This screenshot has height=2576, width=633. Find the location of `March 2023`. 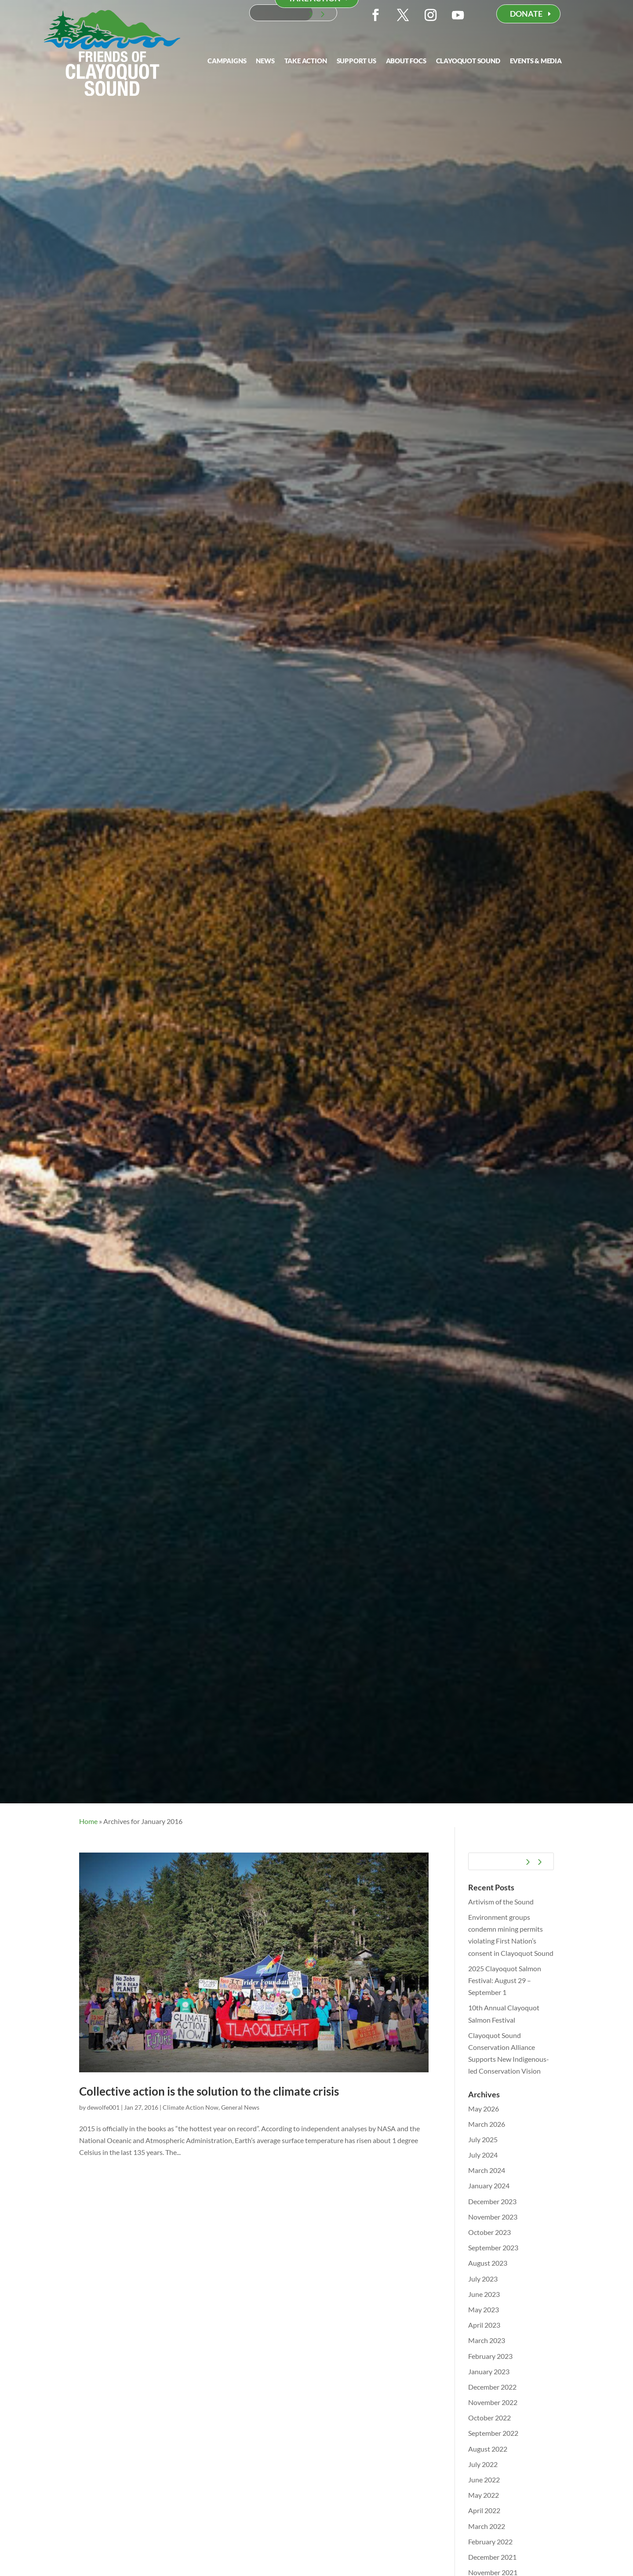

March 2023 is located at coordinates (486, 2340).